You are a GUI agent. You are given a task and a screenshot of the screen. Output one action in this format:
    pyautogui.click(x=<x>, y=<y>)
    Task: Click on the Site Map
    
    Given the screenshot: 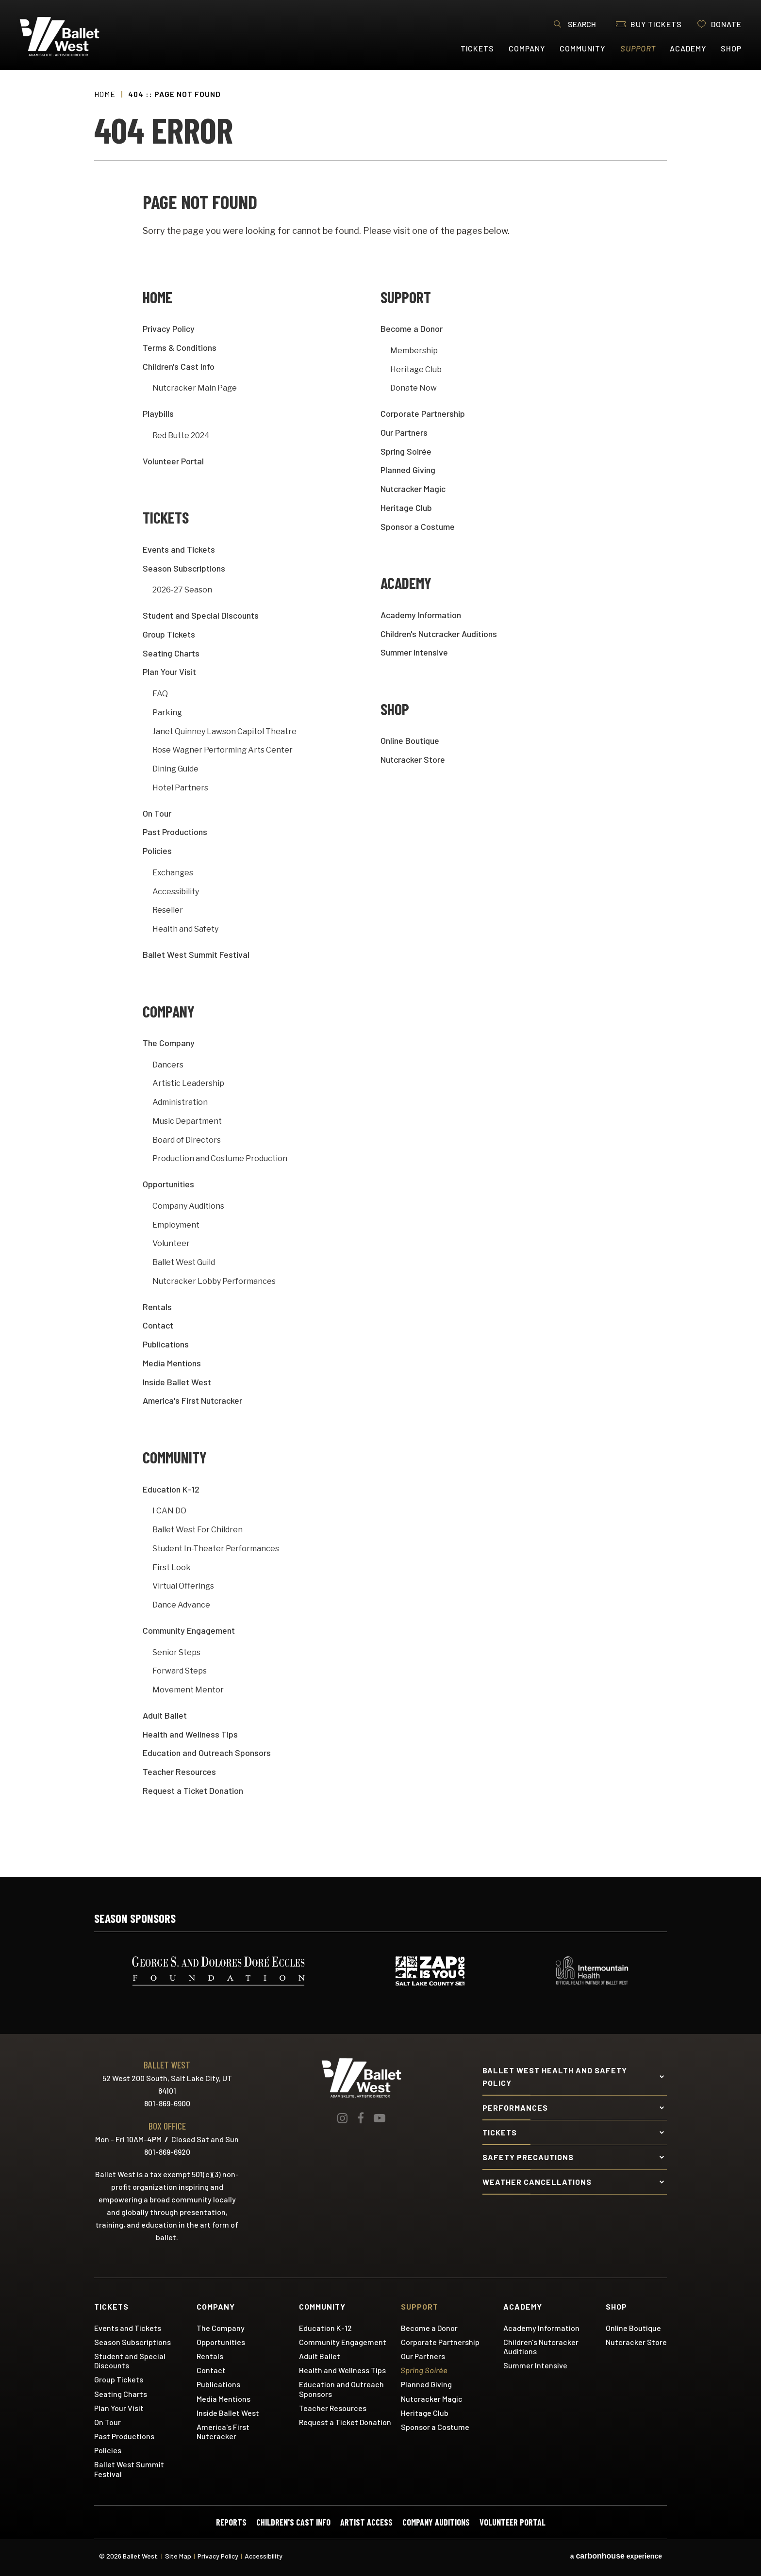 What is the action you would take?
    pyautogui.click(x=178, y=2556)
    